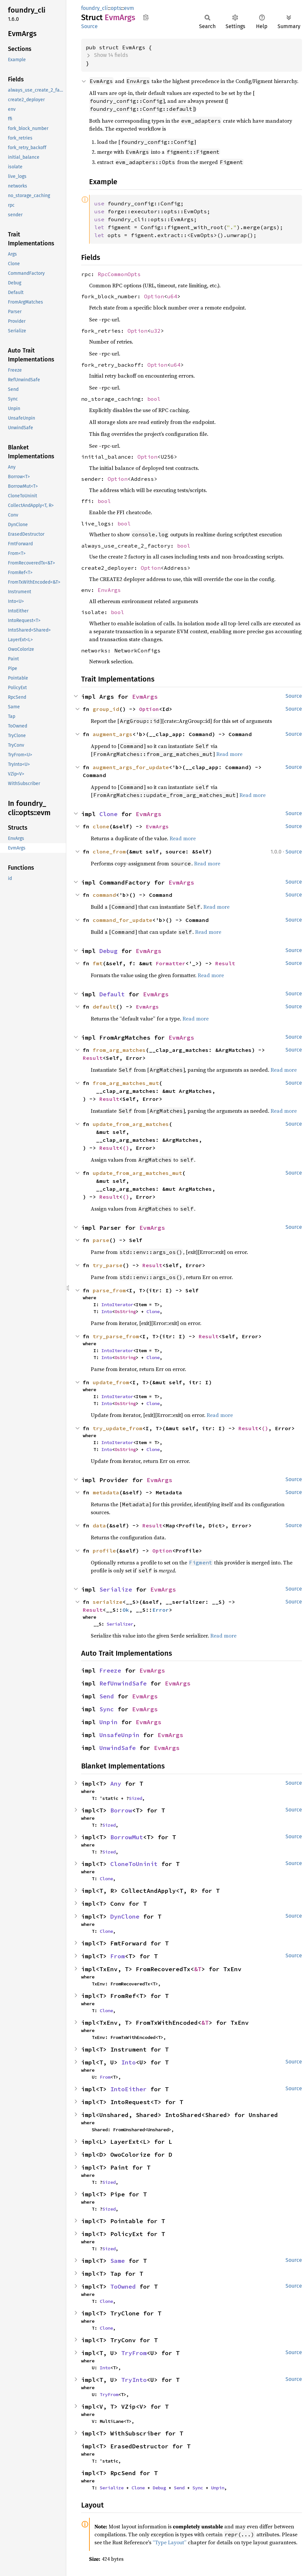 The height and width of the screenshot is (2576, 307). What do you see at coordinates (109, 851) in the screenshot?
I see `clone_from` at bounding box center [109, 851].